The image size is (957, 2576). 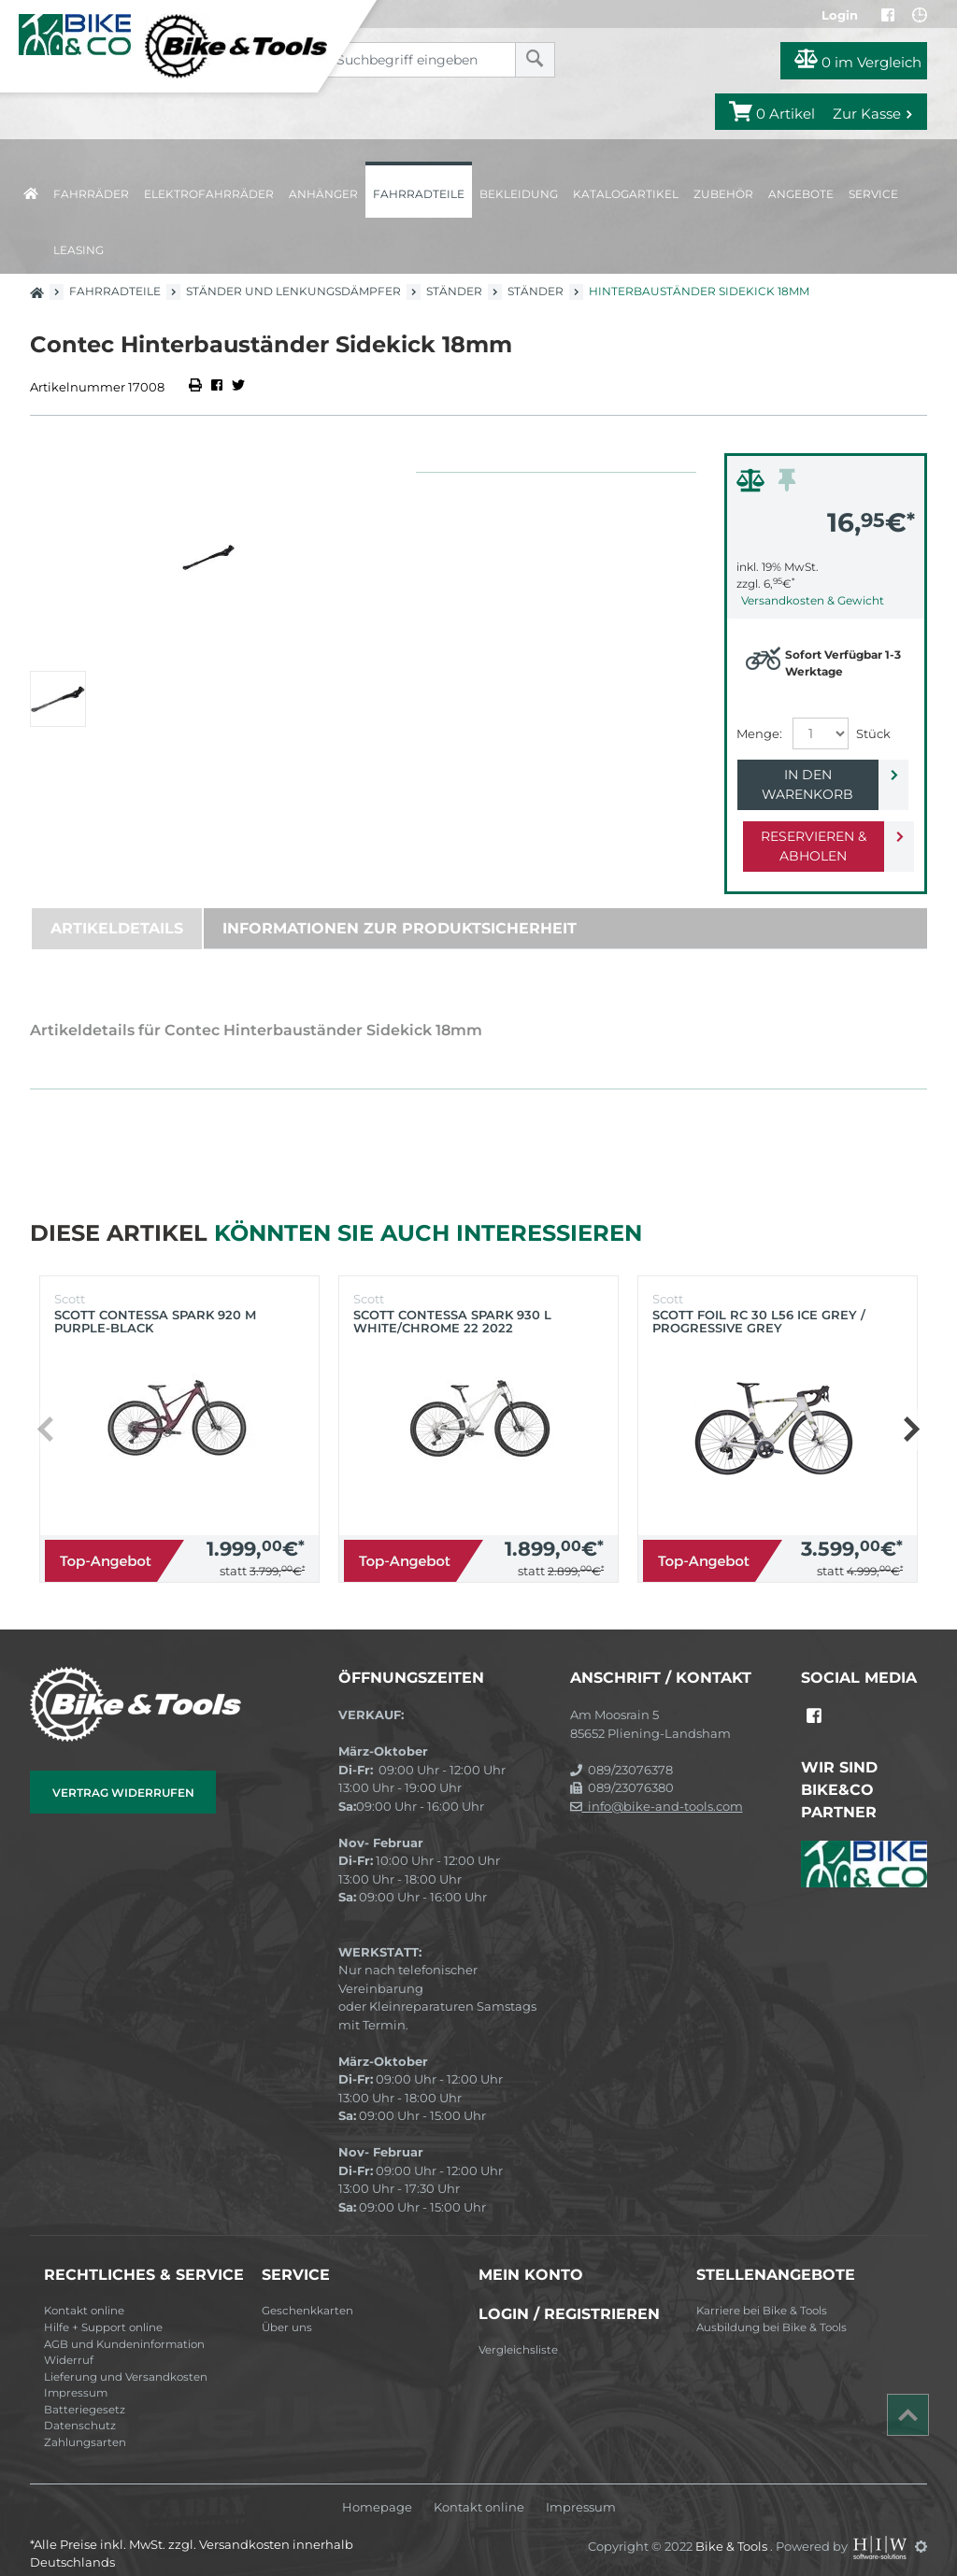 What do you see at coordinates (377, 2488) in the screenshot?
I see `Homepage` at bounding box center [377, 2488].